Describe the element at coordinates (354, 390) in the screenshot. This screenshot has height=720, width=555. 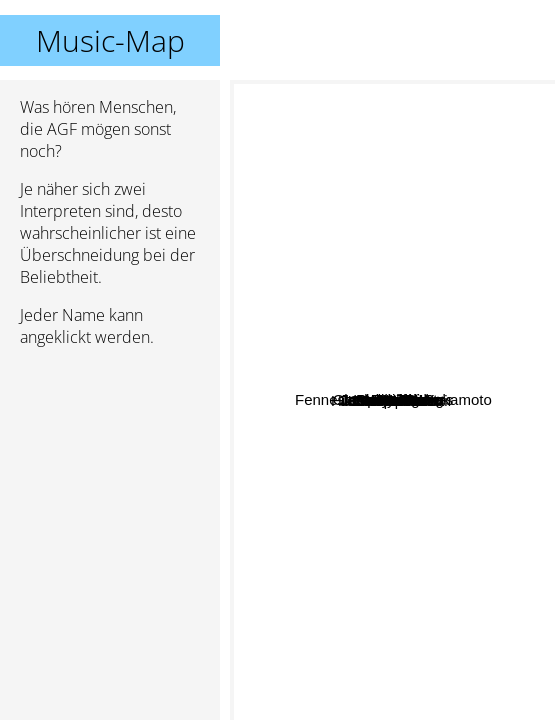
I see `Janek Schaefer` at that location.